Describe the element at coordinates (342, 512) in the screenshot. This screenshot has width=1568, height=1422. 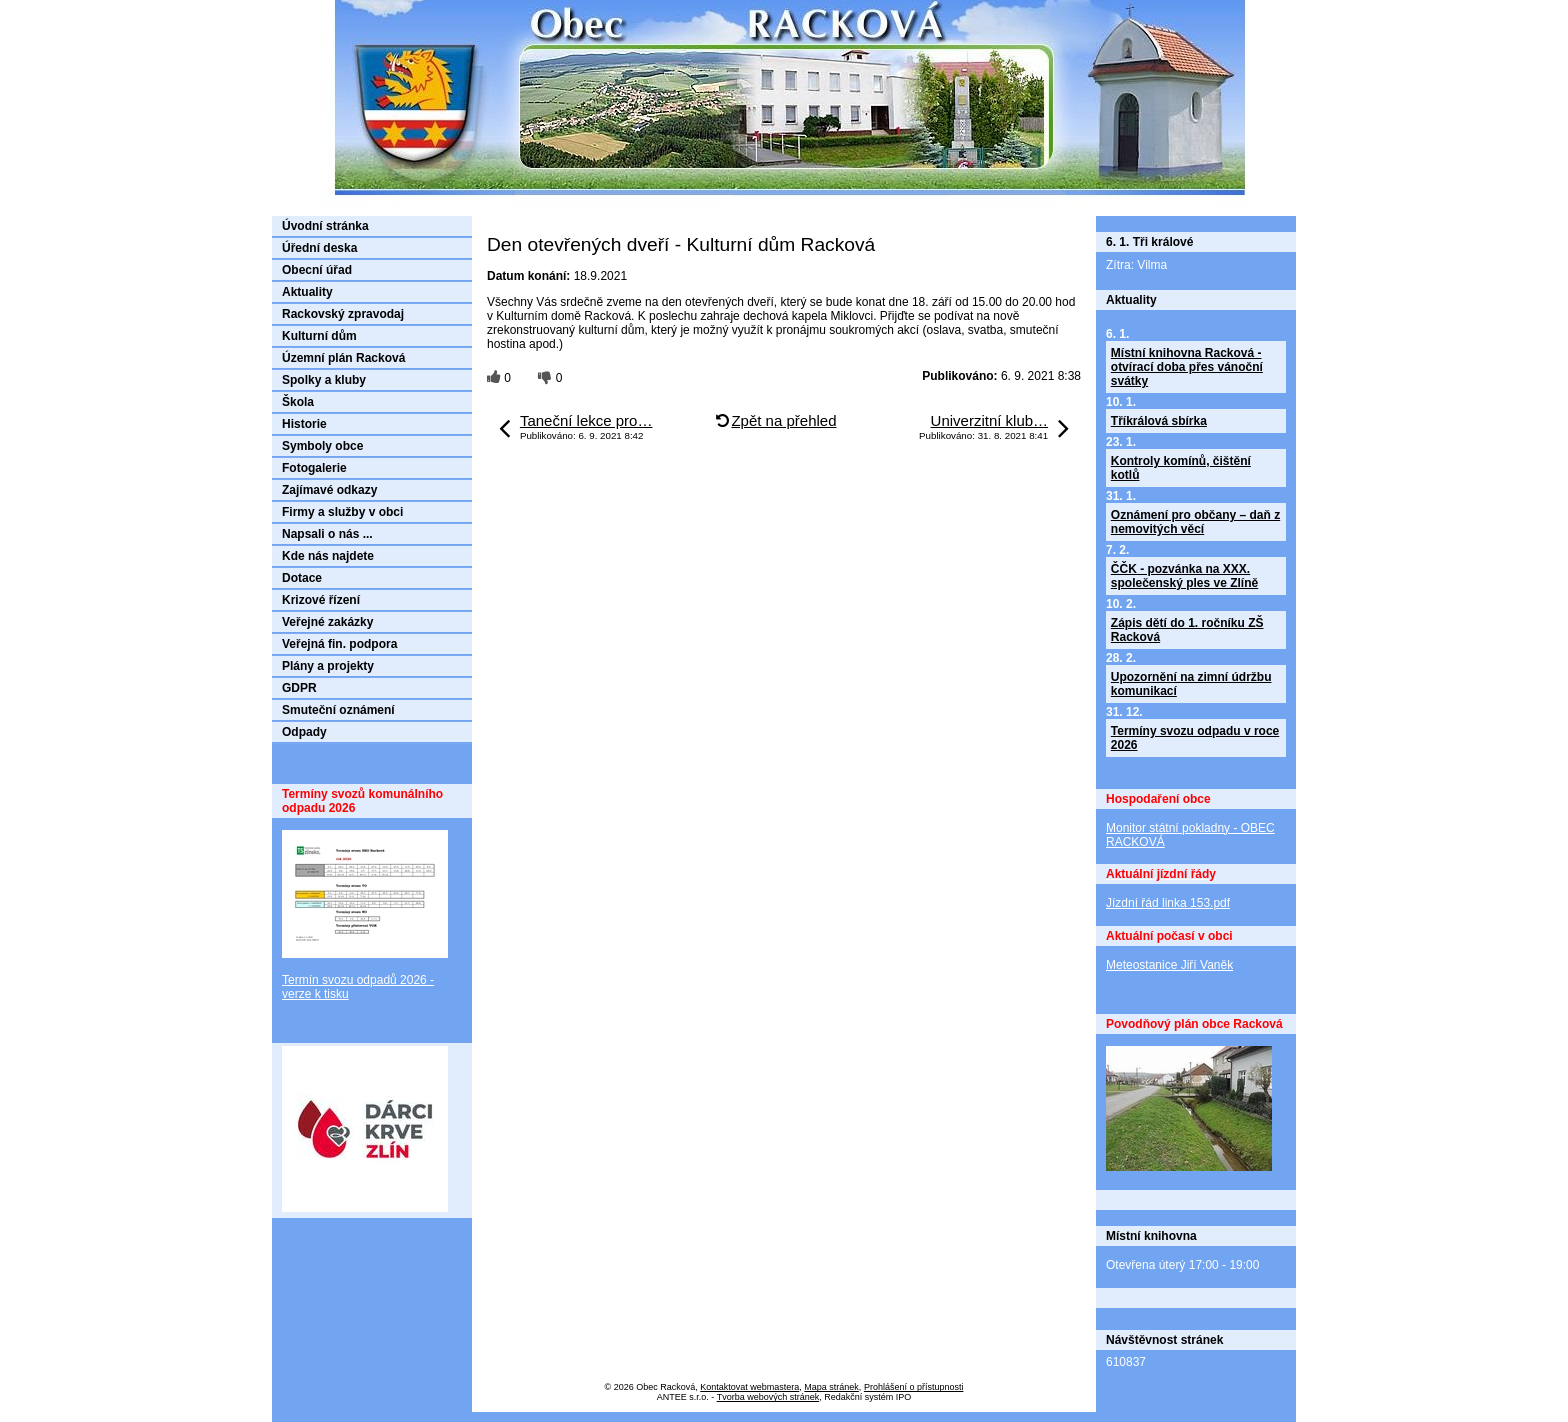
I see `Firmy a služby v obci` at that location.